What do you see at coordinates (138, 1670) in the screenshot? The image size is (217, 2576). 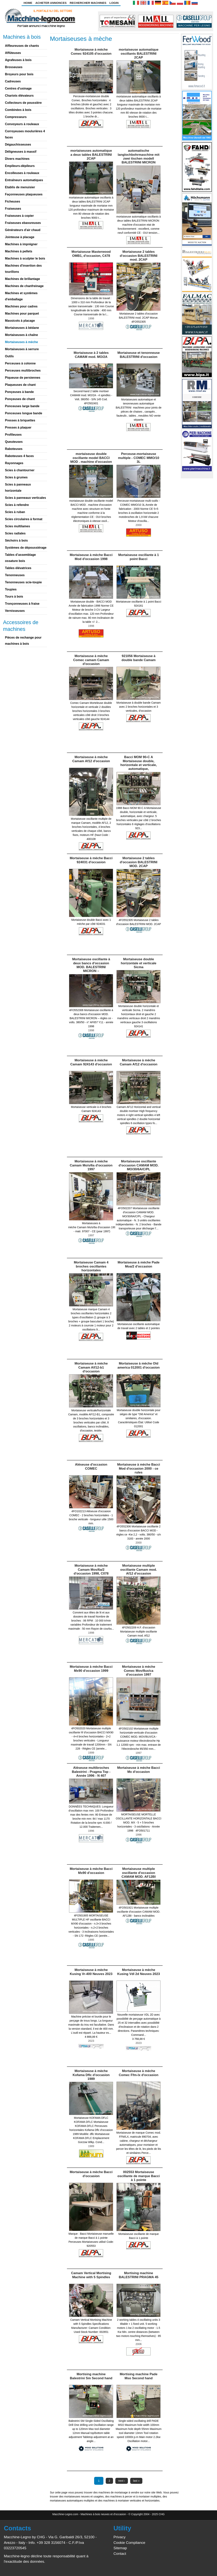 I see `Mortaiseuse à mèche Comec Mov/8ux/ca d'occasion 1997` at bounding box center [138, 1670].